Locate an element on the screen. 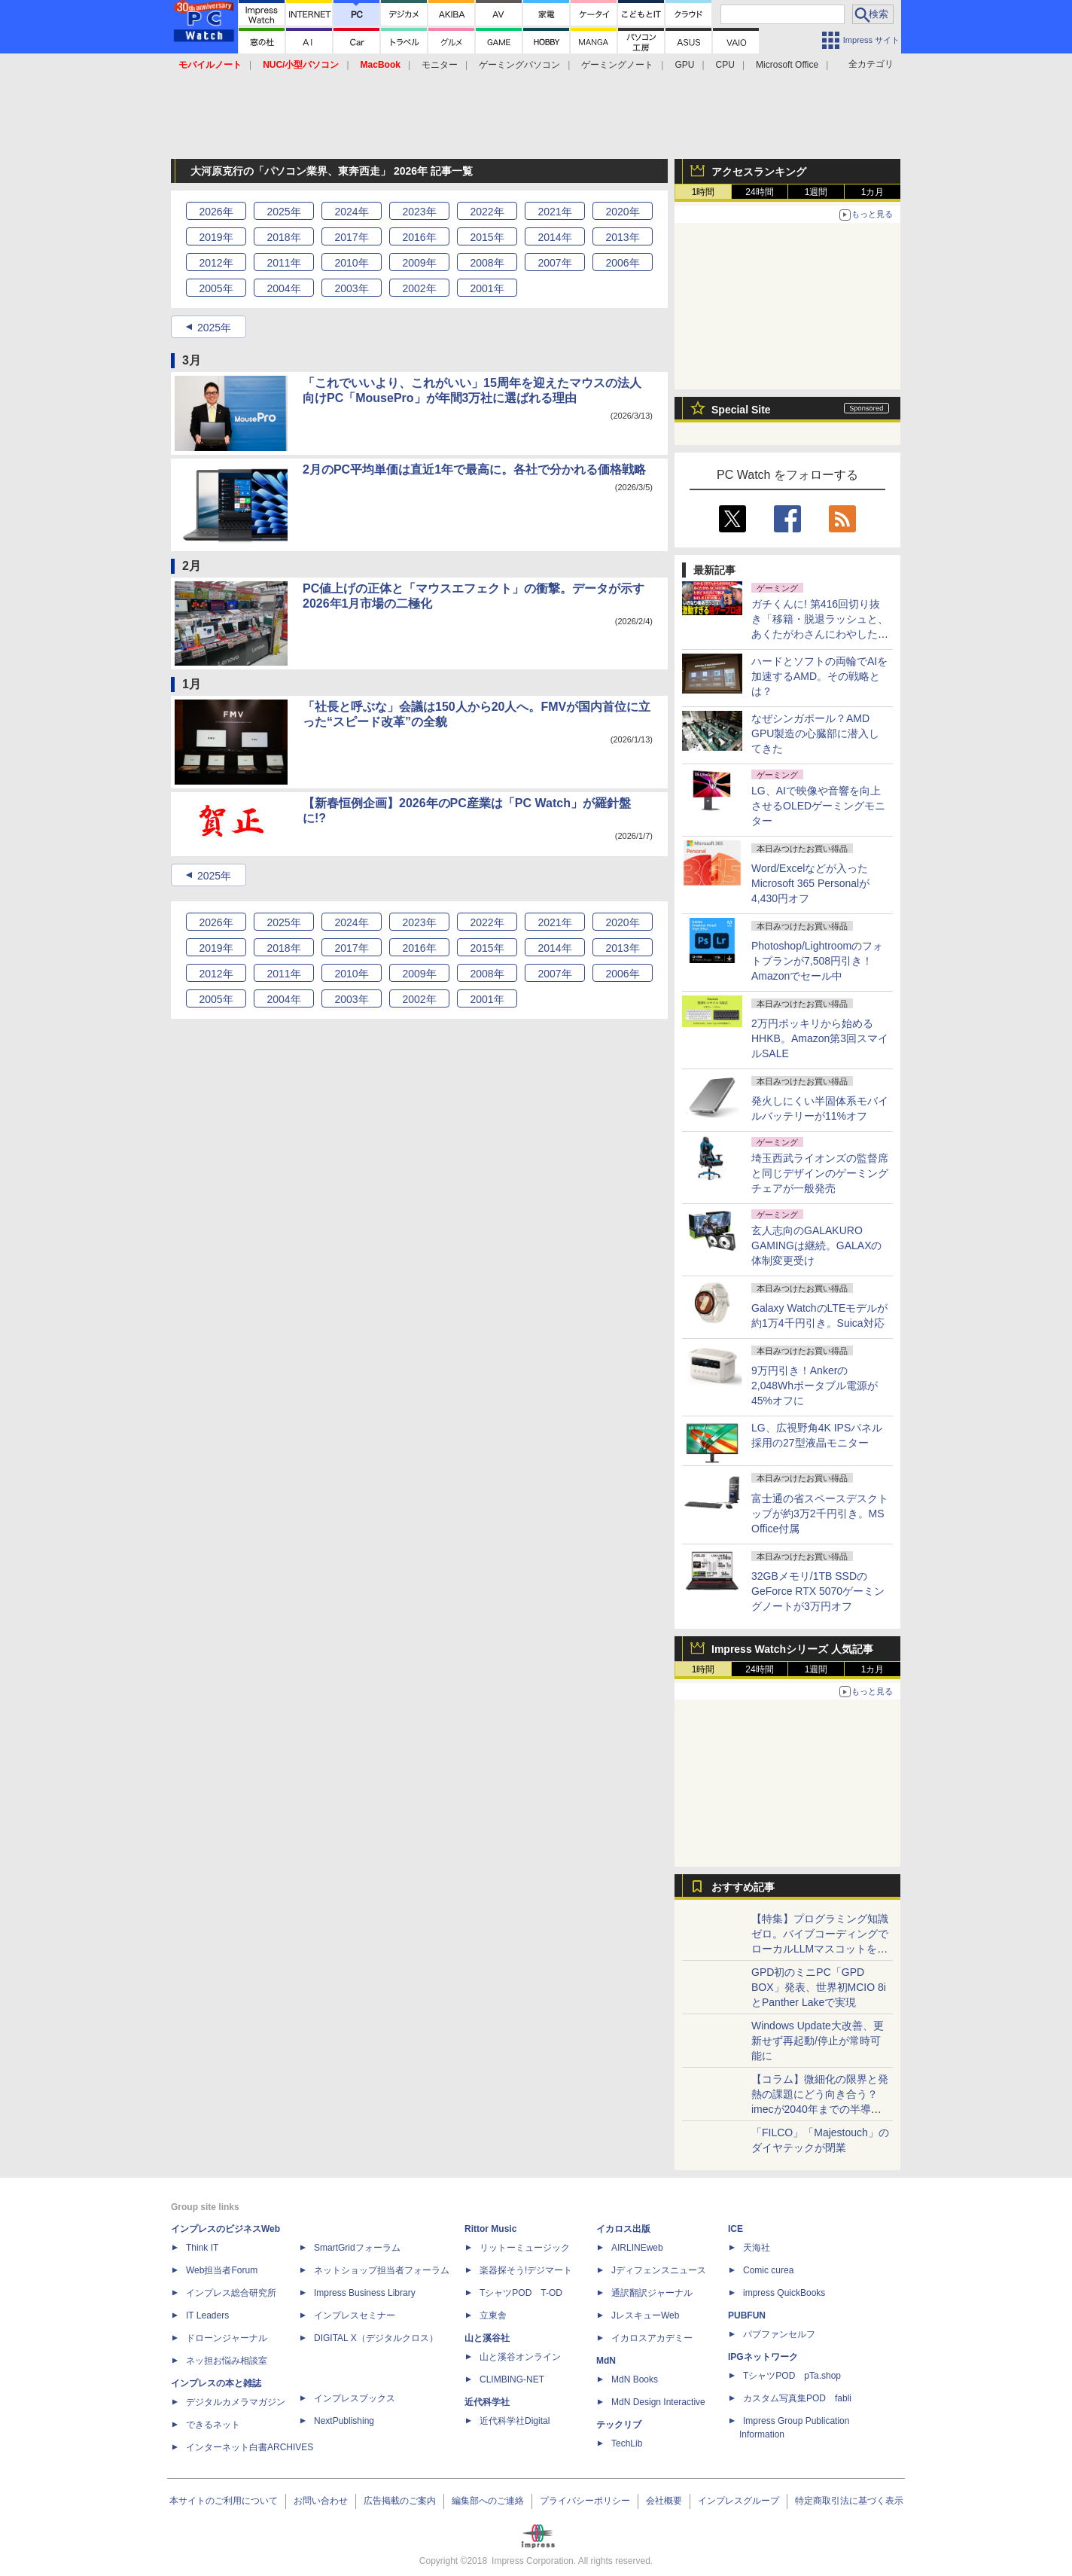  Special Site is located at coordinates (741, 410).